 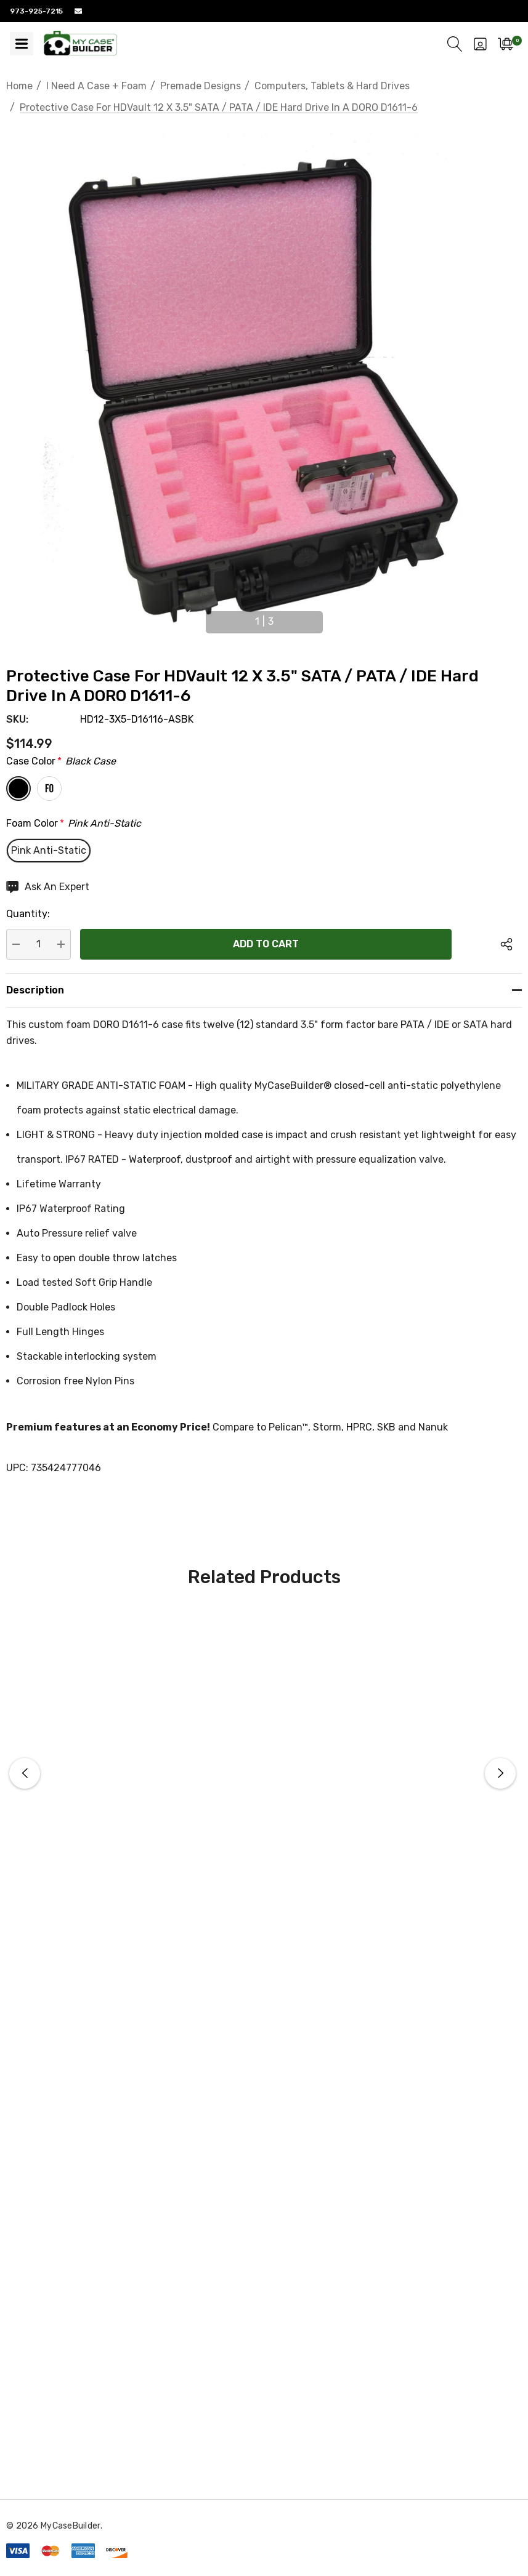 I want to click on Case Color, so click(x=61, y=761).